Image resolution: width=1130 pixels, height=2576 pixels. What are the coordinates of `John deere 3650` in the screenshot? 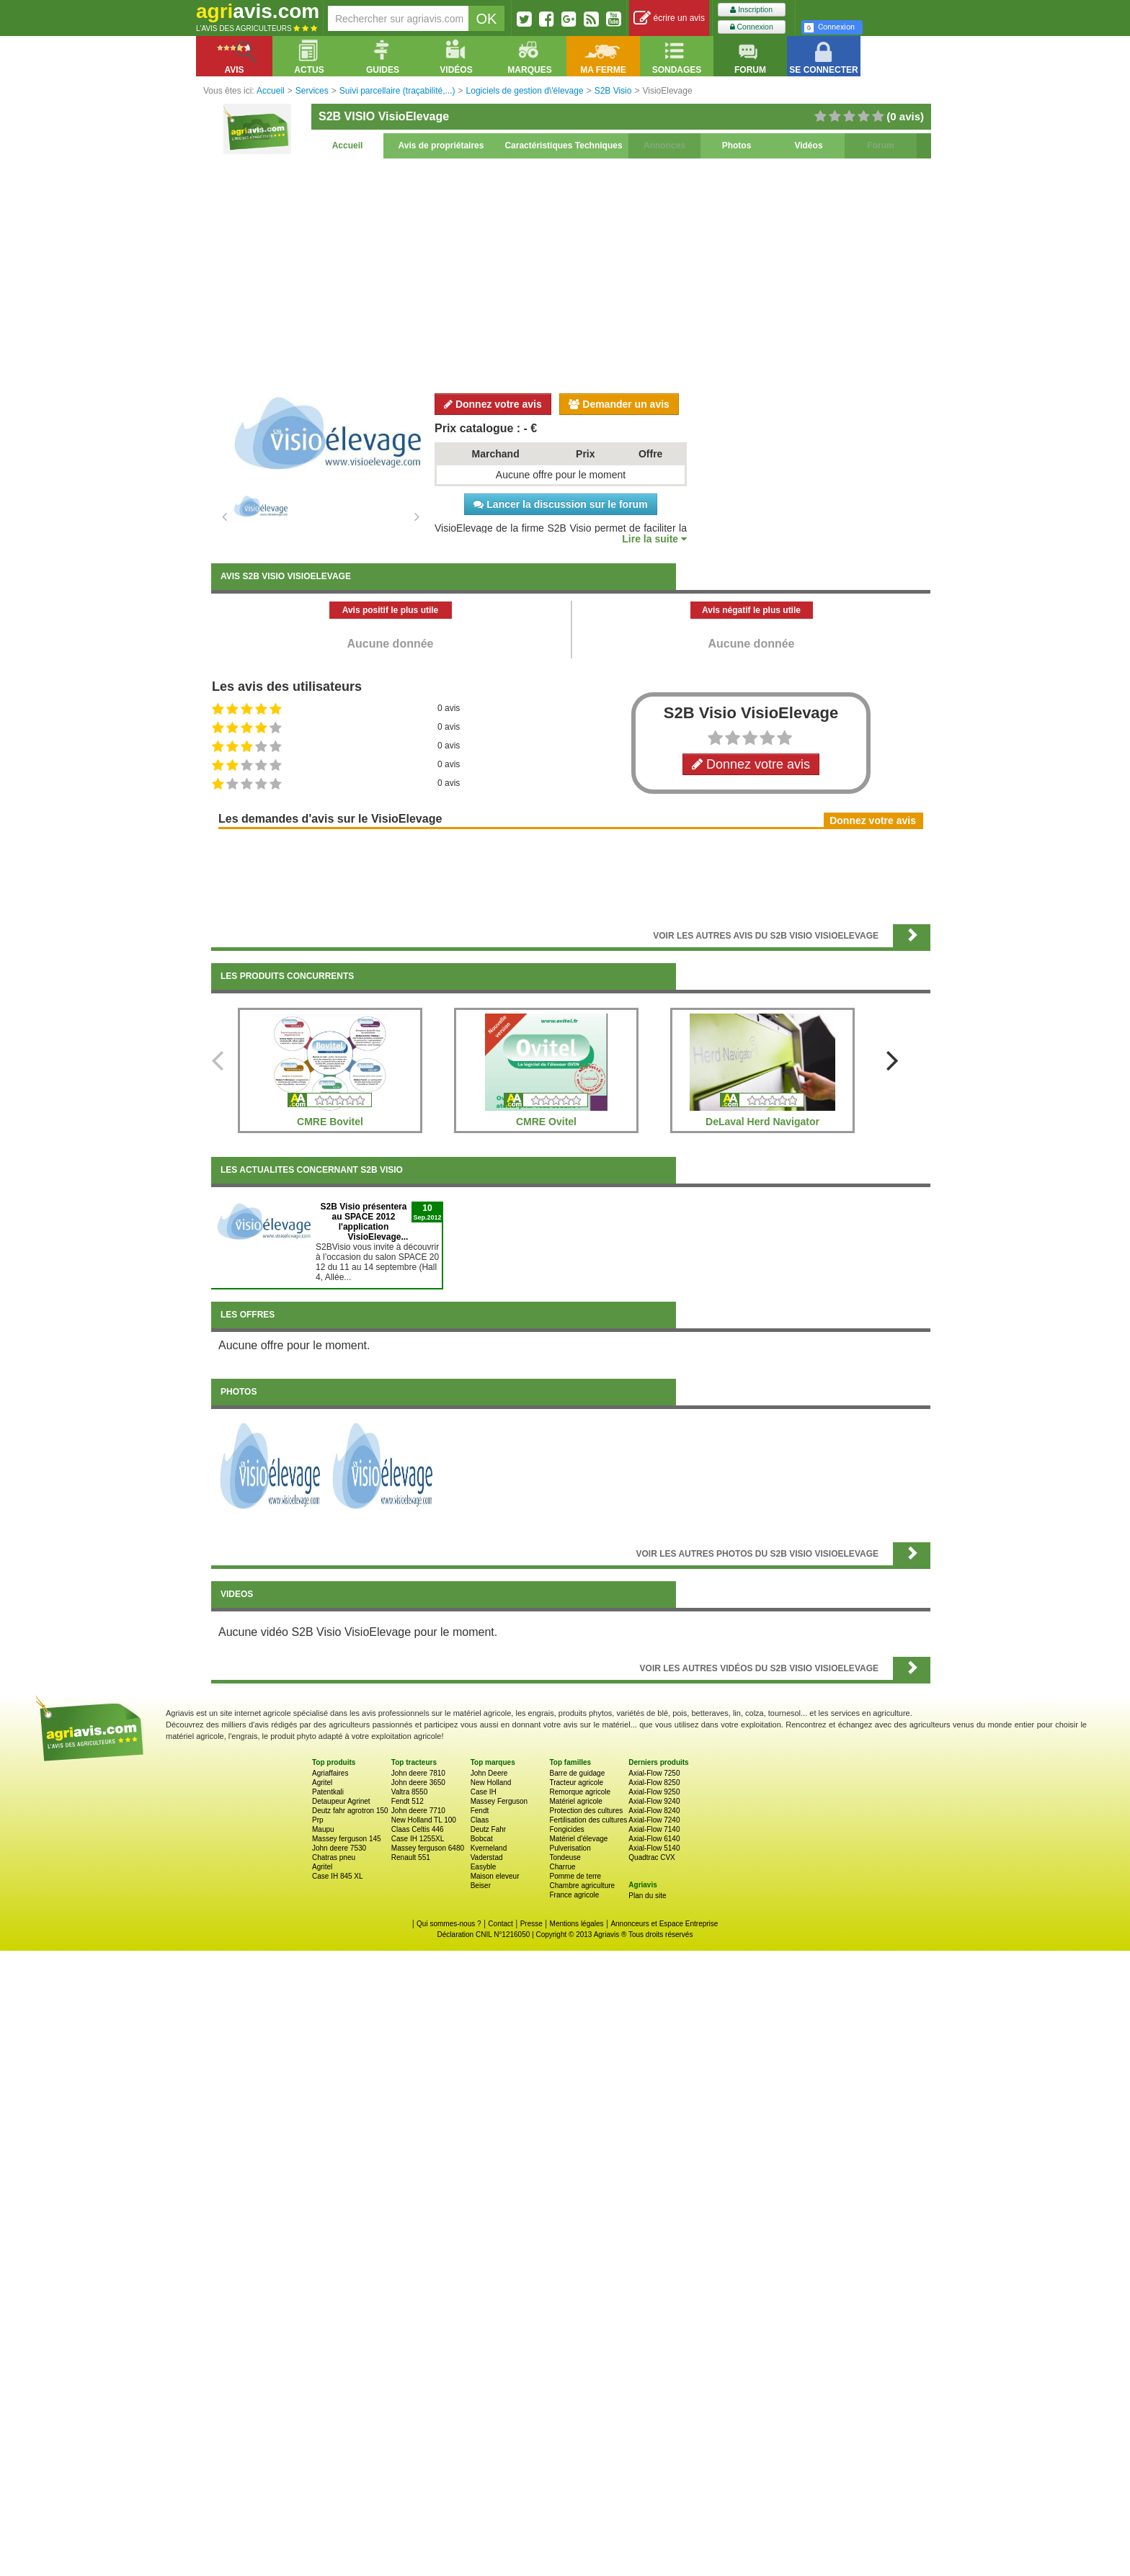 It's located at (418, 1782).